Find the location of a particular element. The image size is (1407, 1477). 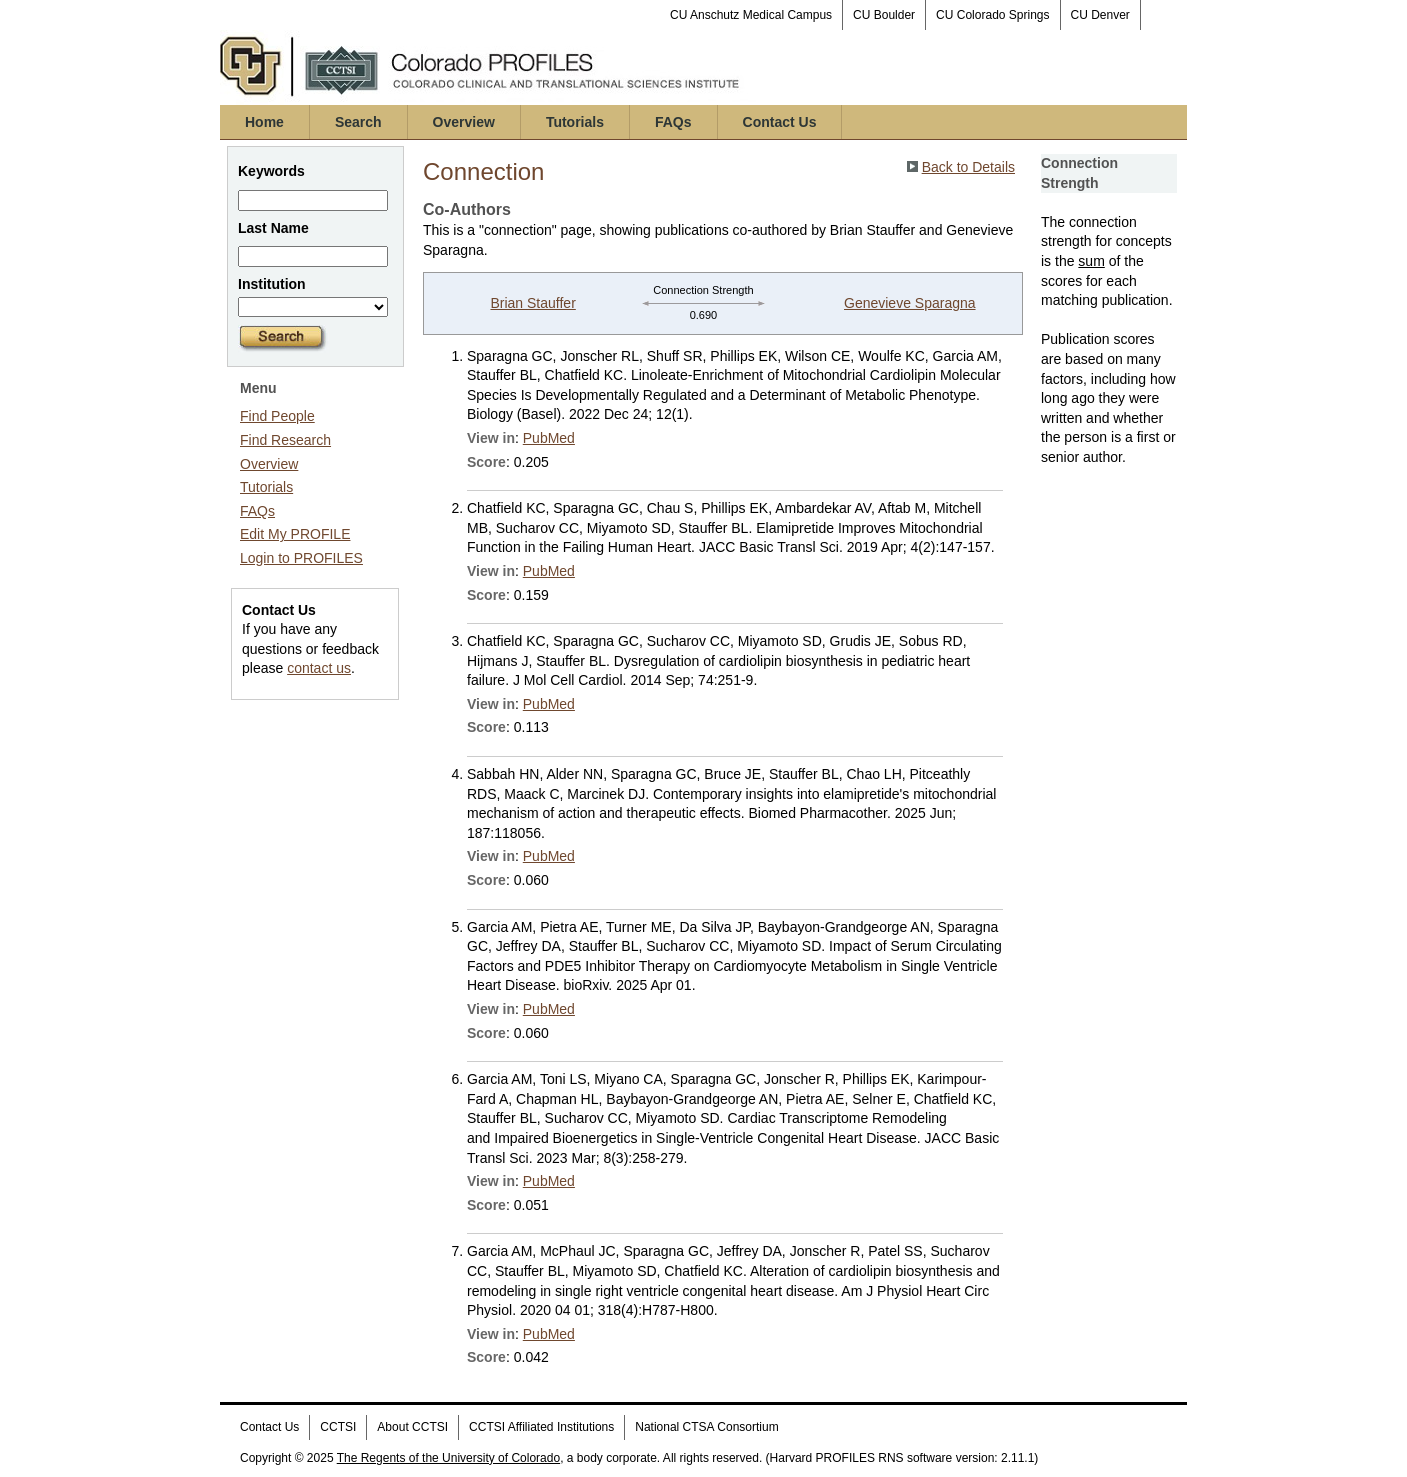

CU Boulder is located at coordinates (884, 15).